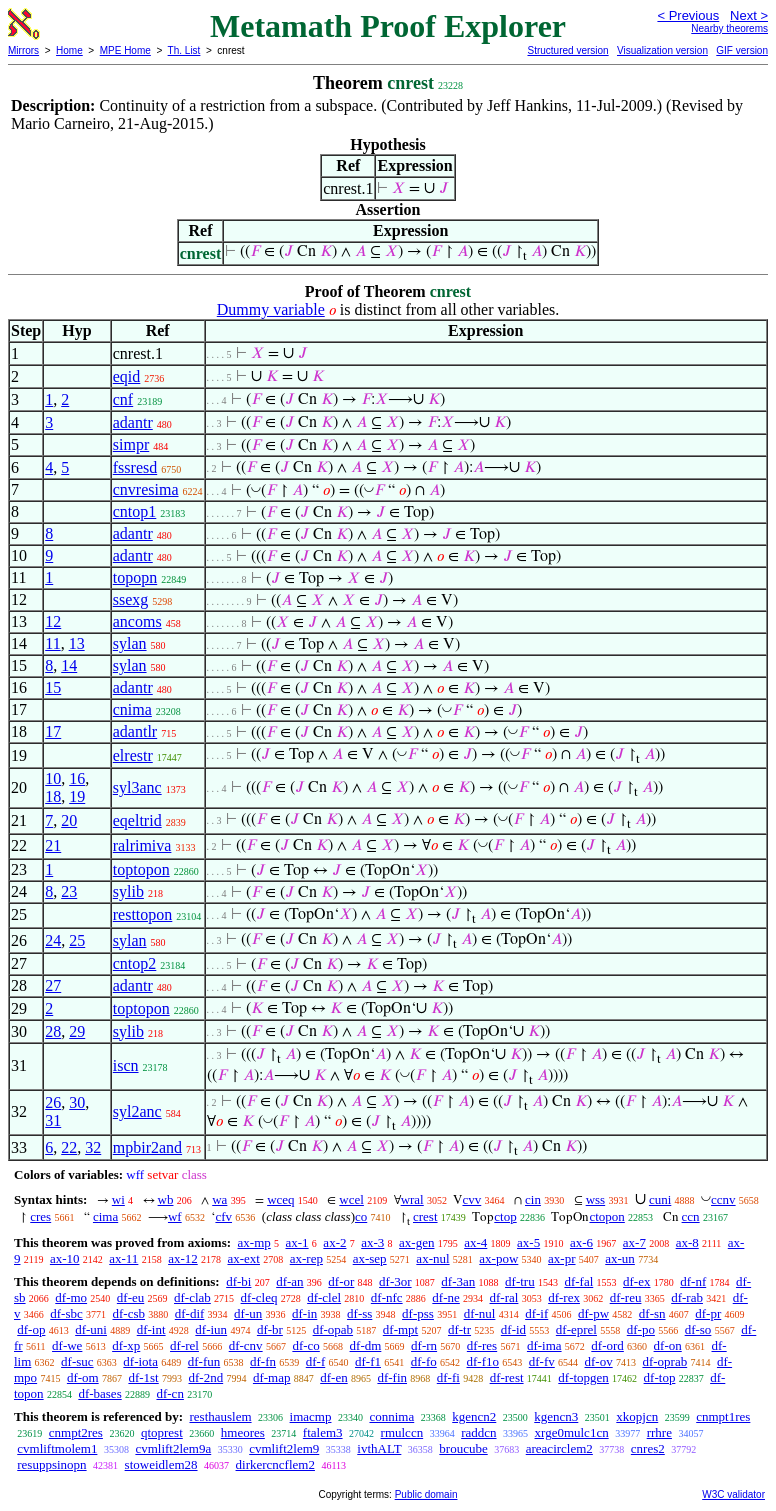 The width and height of the screenshot is (776, 1511). I want to click on df-om, so click(83, 1377).